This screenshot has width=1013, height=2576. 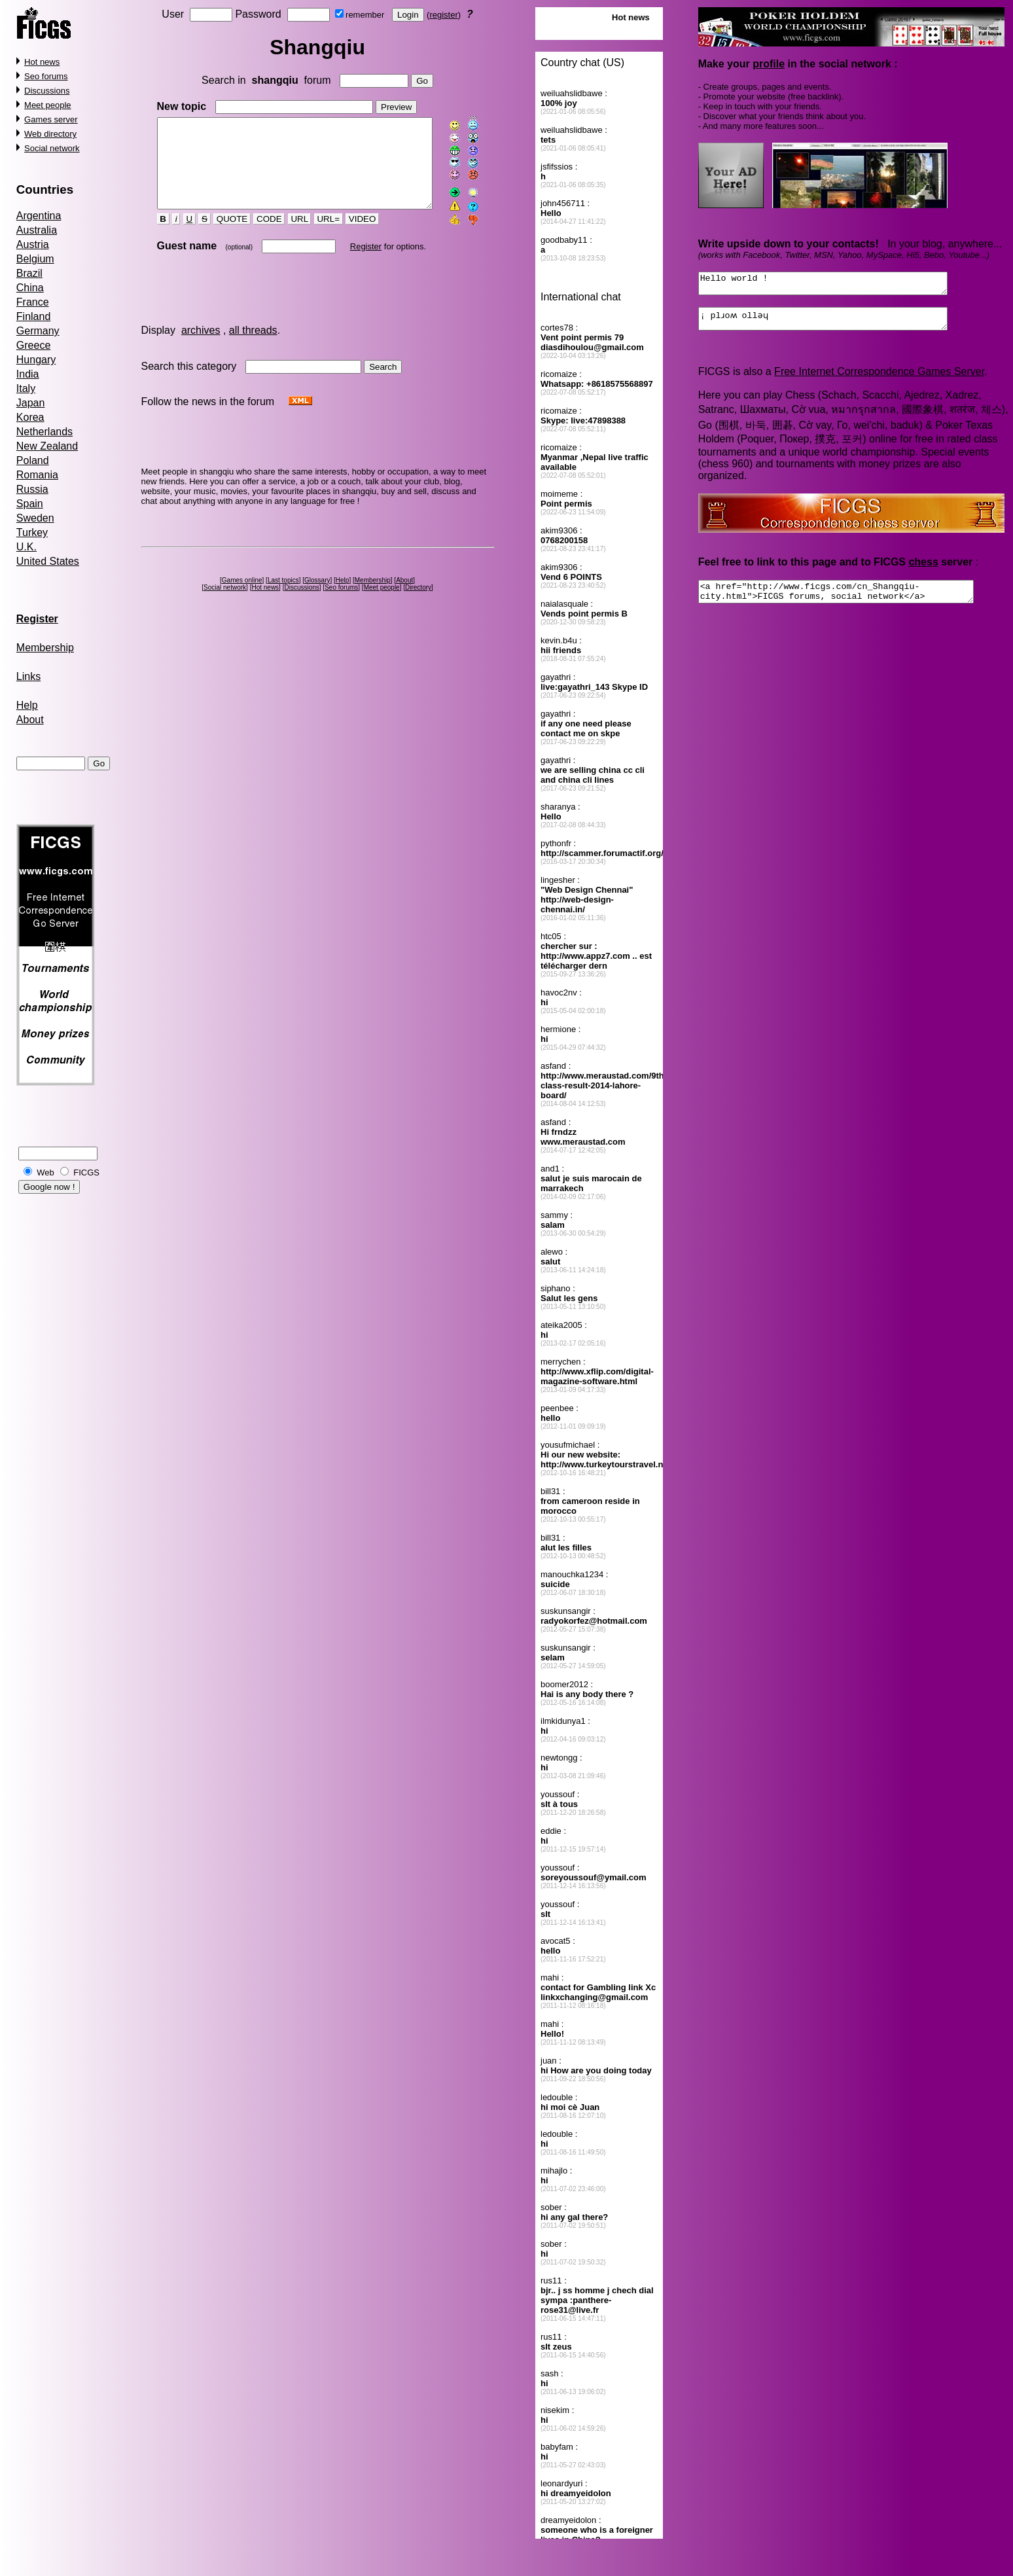 What do you see at coordinates (769, 63) in the screenshot?
I see `profile` at bounding box center [769, 63].